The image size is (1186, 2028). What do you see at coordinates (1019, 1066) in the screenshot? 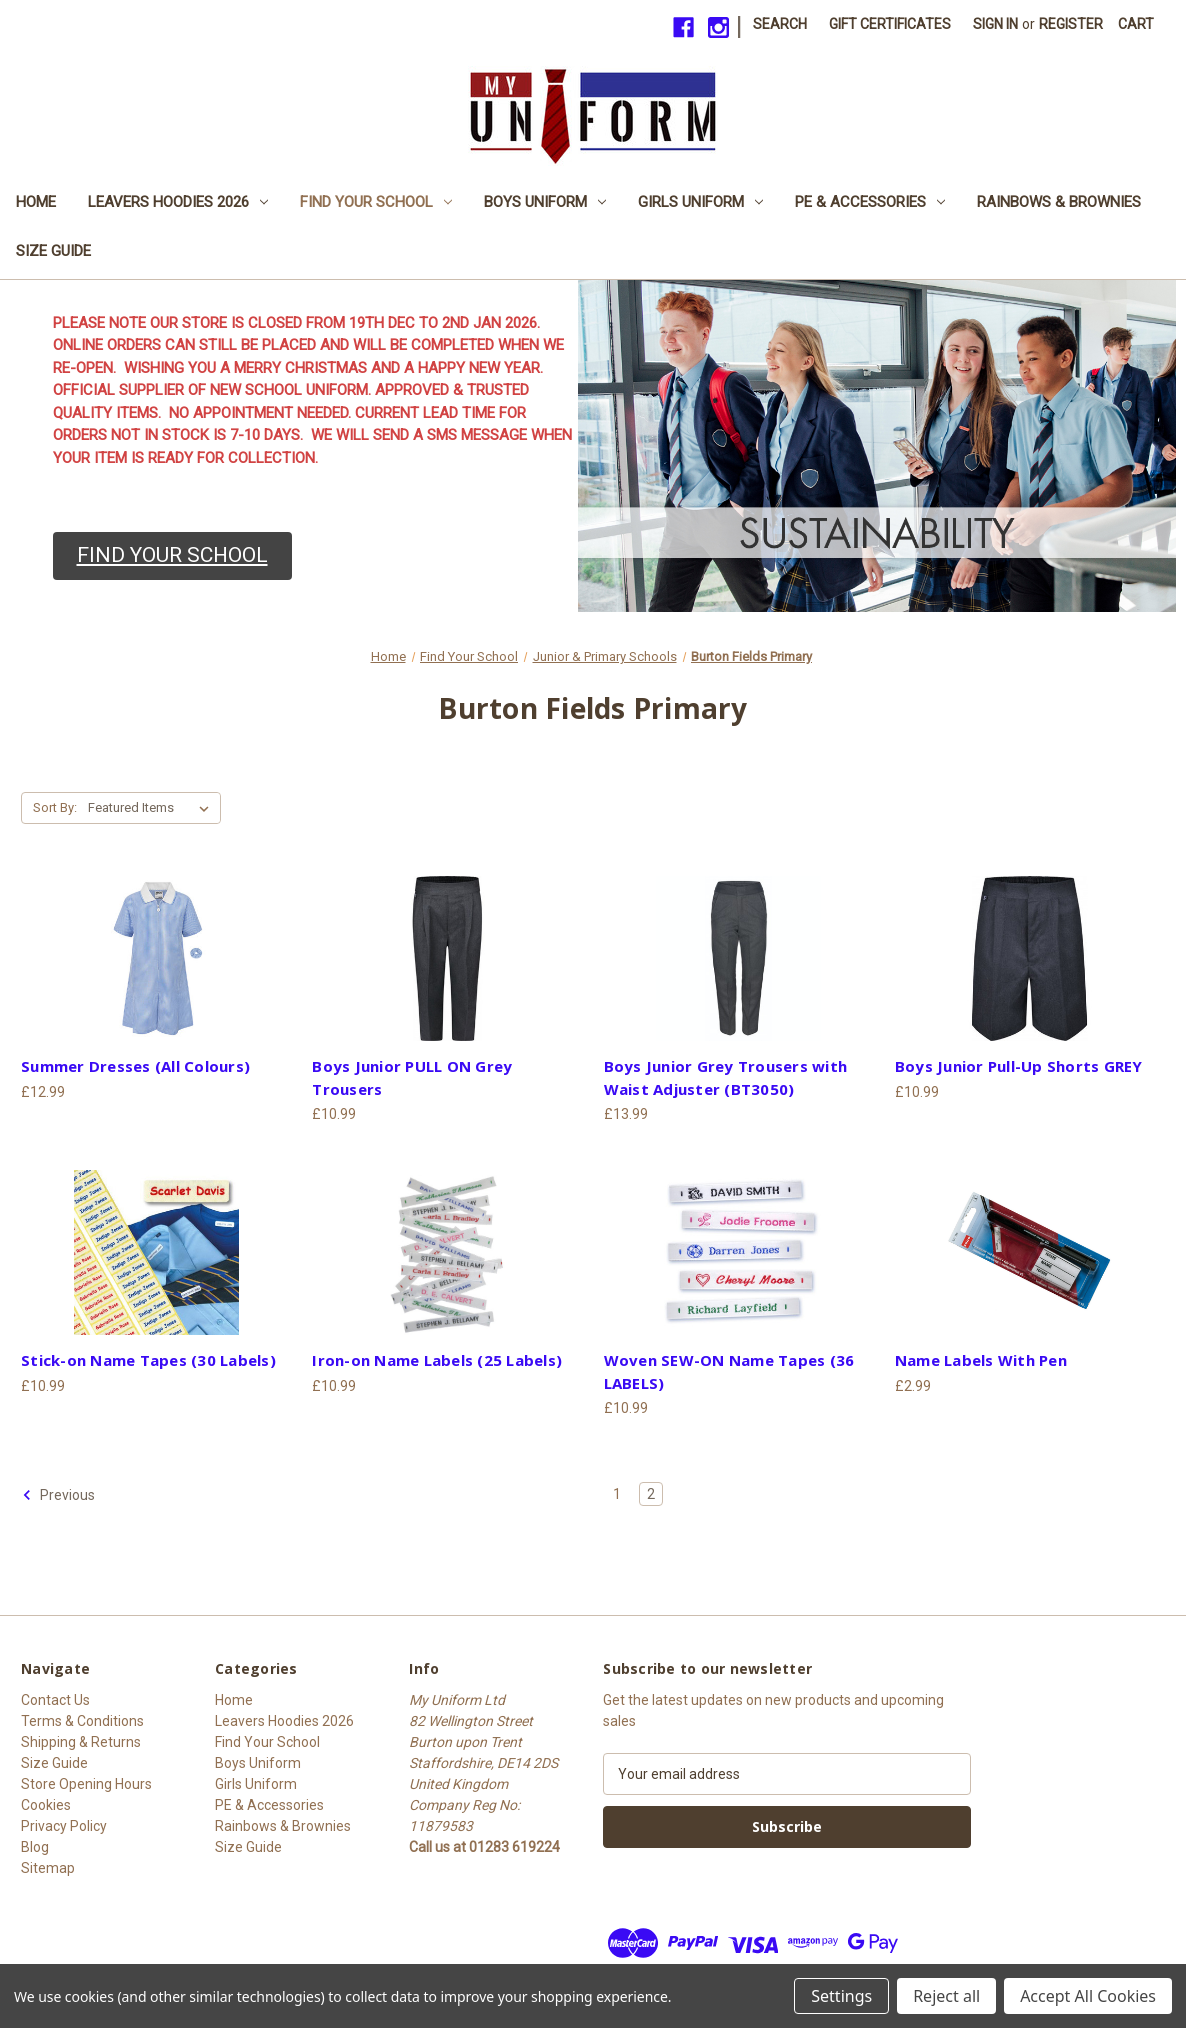
I see `Boys Junior Pull-Up Shorts GREY [Boys Junior Pull-Up Shorts GREY, £10.99]` at bounding box center [1019, 1066].